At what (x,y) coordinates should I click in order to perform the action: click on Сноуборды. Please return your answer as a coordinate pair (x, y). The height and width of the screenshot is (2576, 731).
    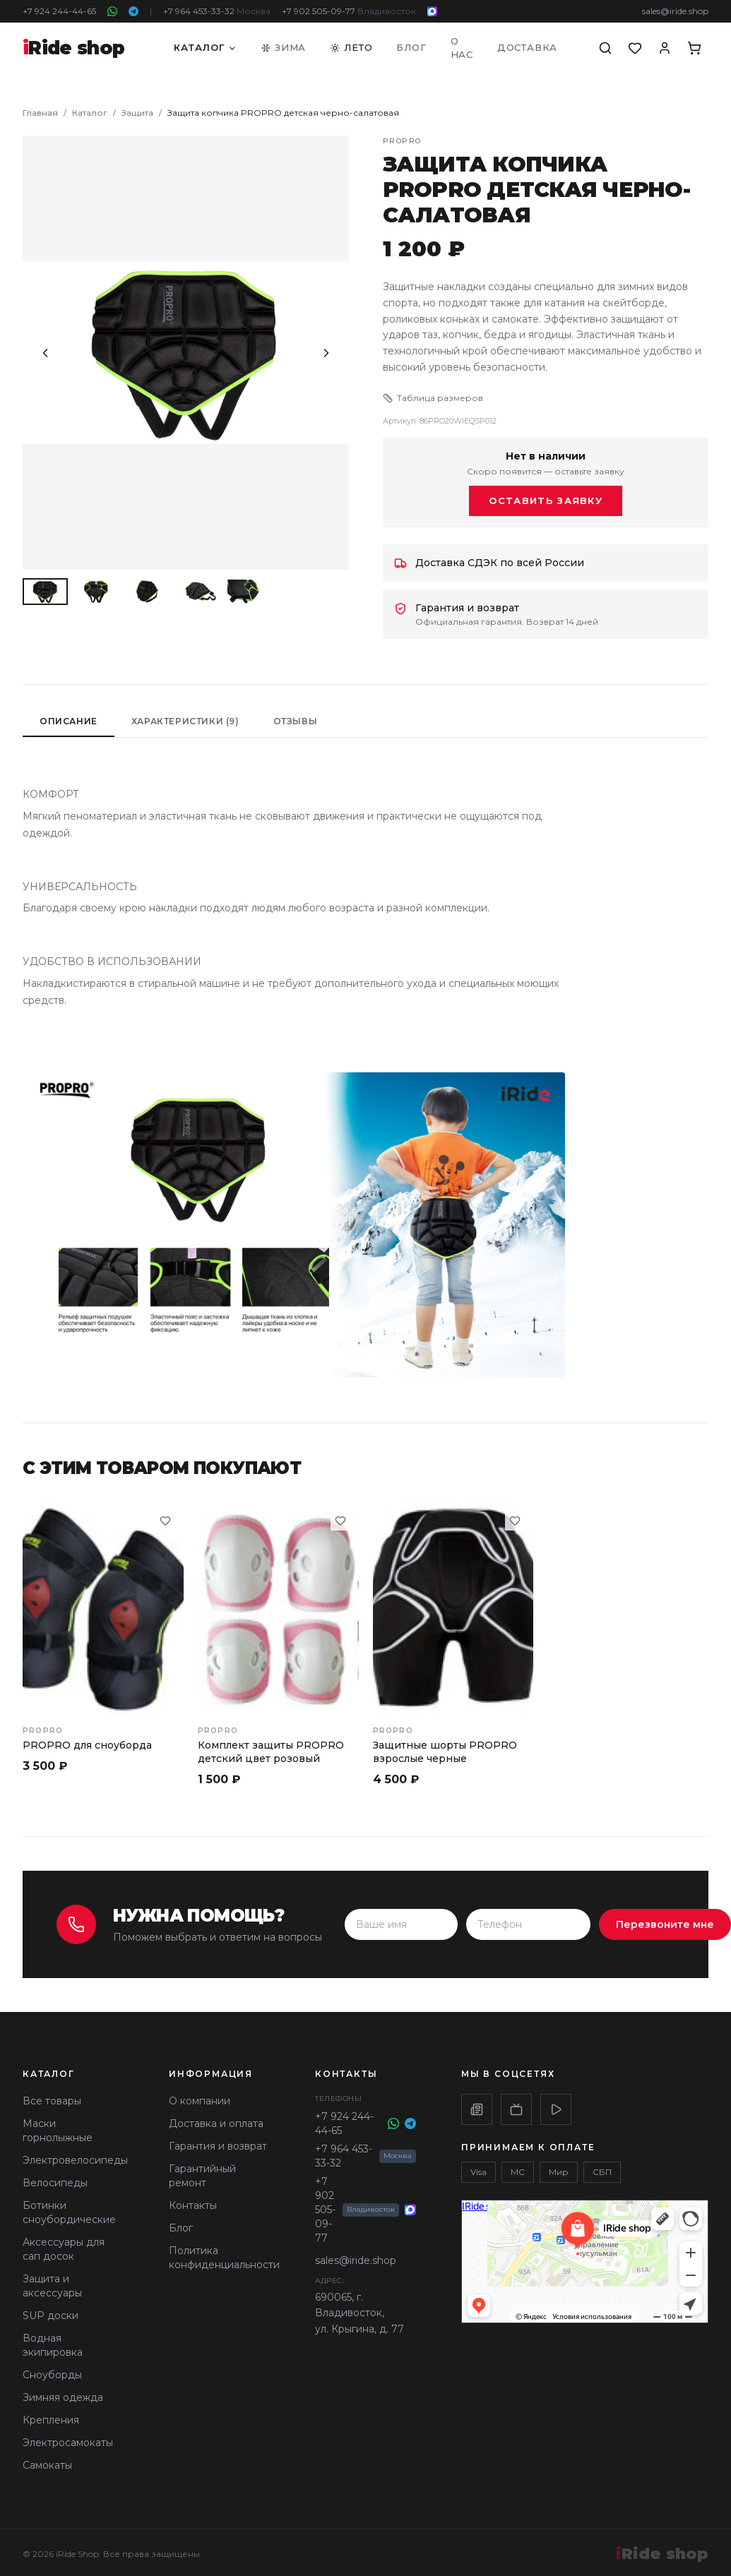
    Looking at the image, I should click on (52, 2374).